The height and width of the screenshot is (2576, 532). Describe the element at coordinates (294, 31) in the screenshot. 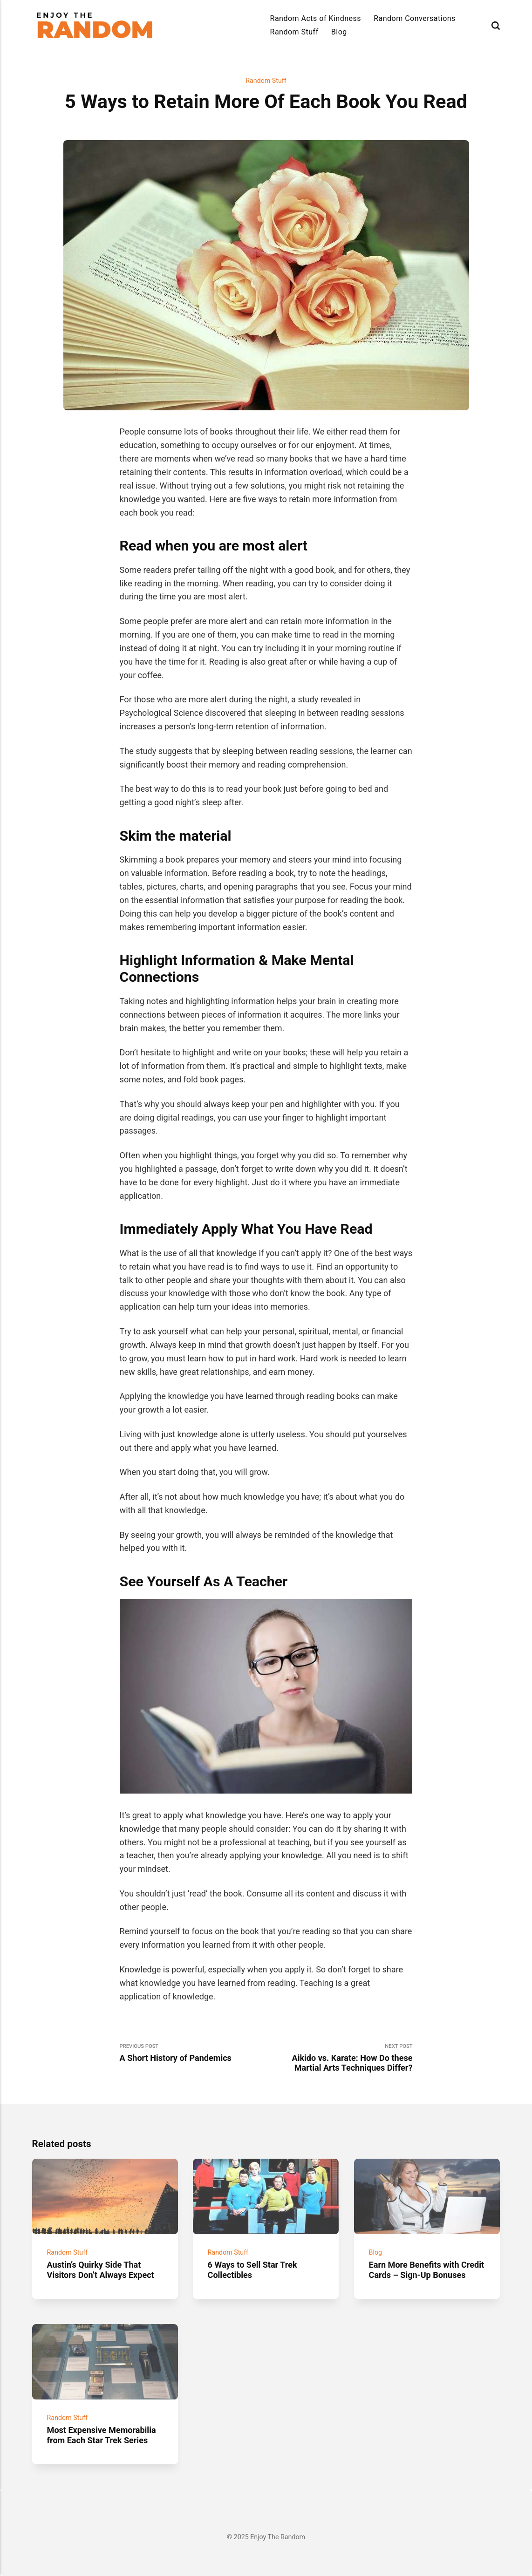

I see `Random Stuff` at that location.